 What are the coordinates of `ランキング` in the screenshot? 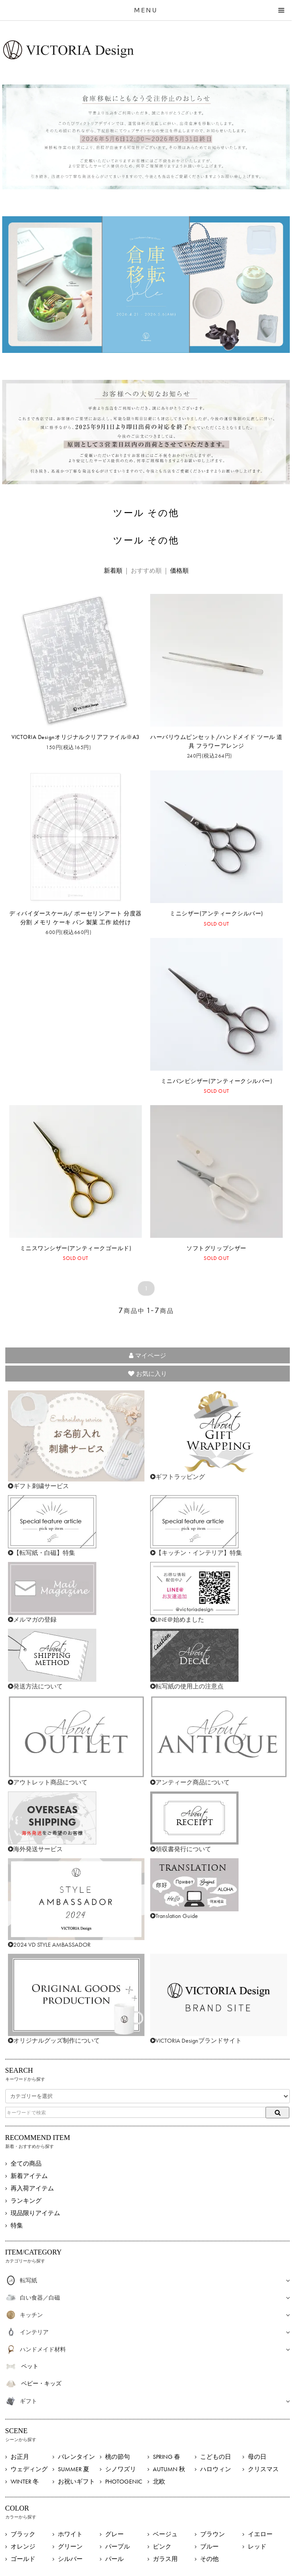 It's located at (26, 2201).